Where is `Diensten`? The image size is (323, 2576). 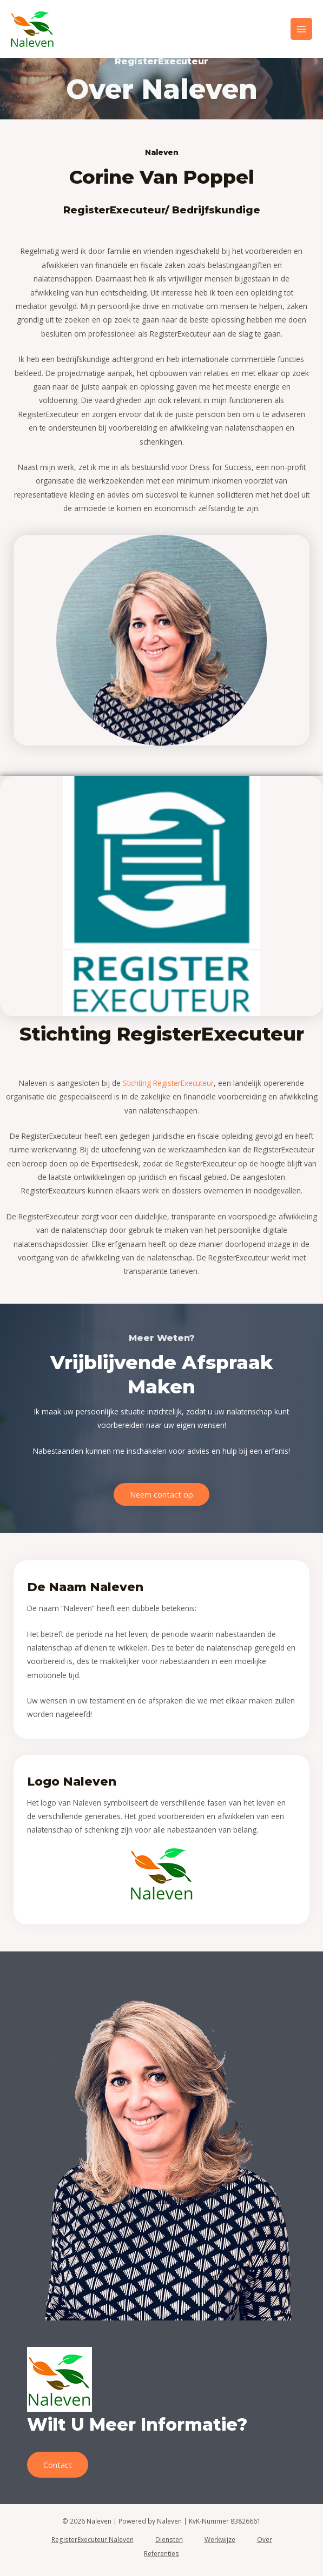
Diensten is located at coordinates (169, 2539).